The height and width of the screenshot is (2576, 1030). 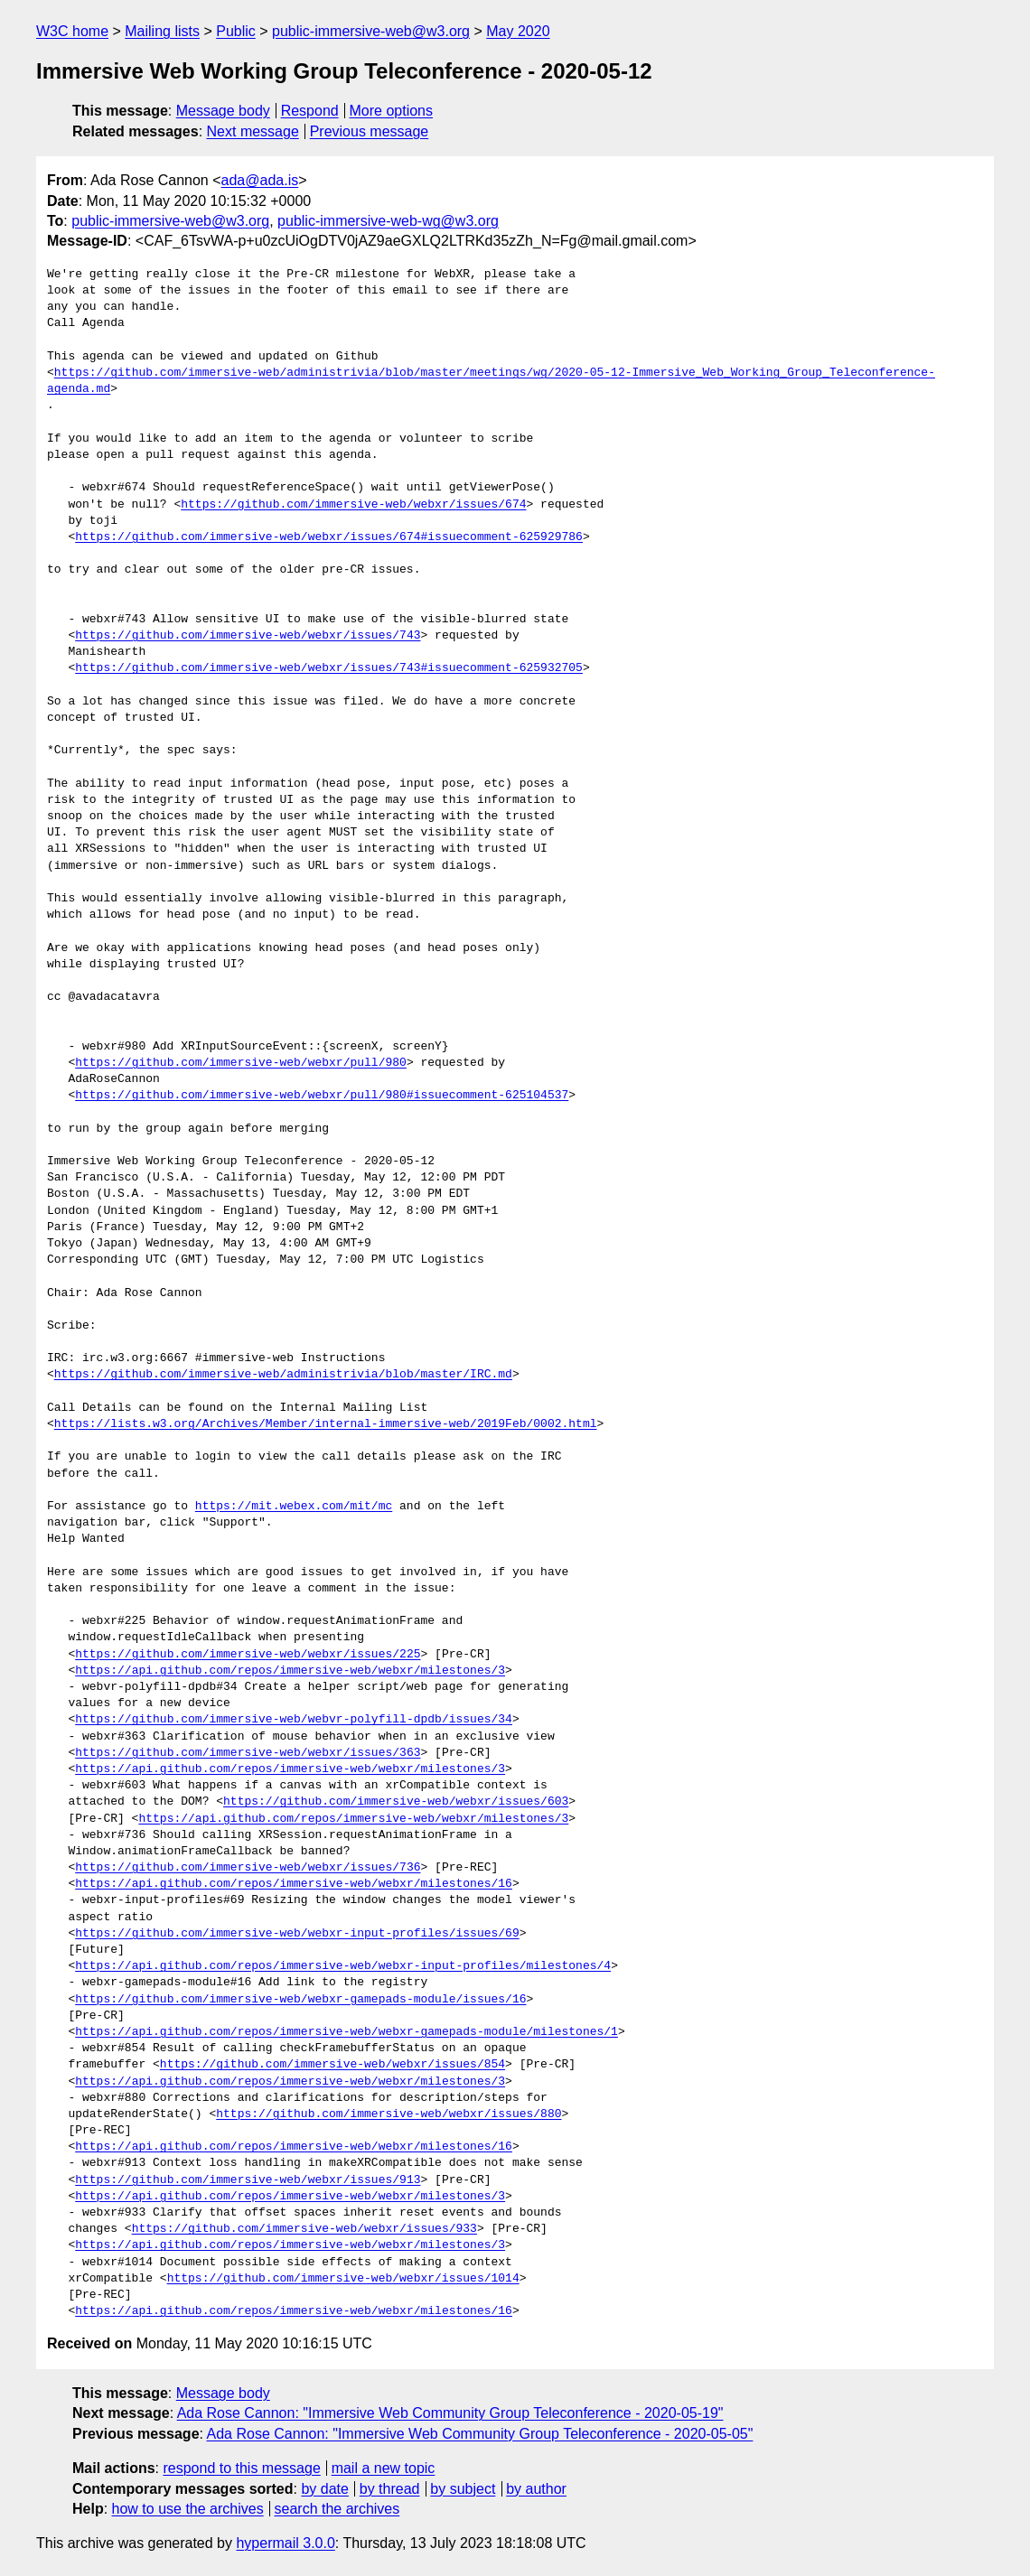 What do you see at coordinates (329, 537) in the screenshot?
I see `https://github.com/immersive-web/webxr/issues/674#issuecomment-625929786` at bounding box center [329, 537].